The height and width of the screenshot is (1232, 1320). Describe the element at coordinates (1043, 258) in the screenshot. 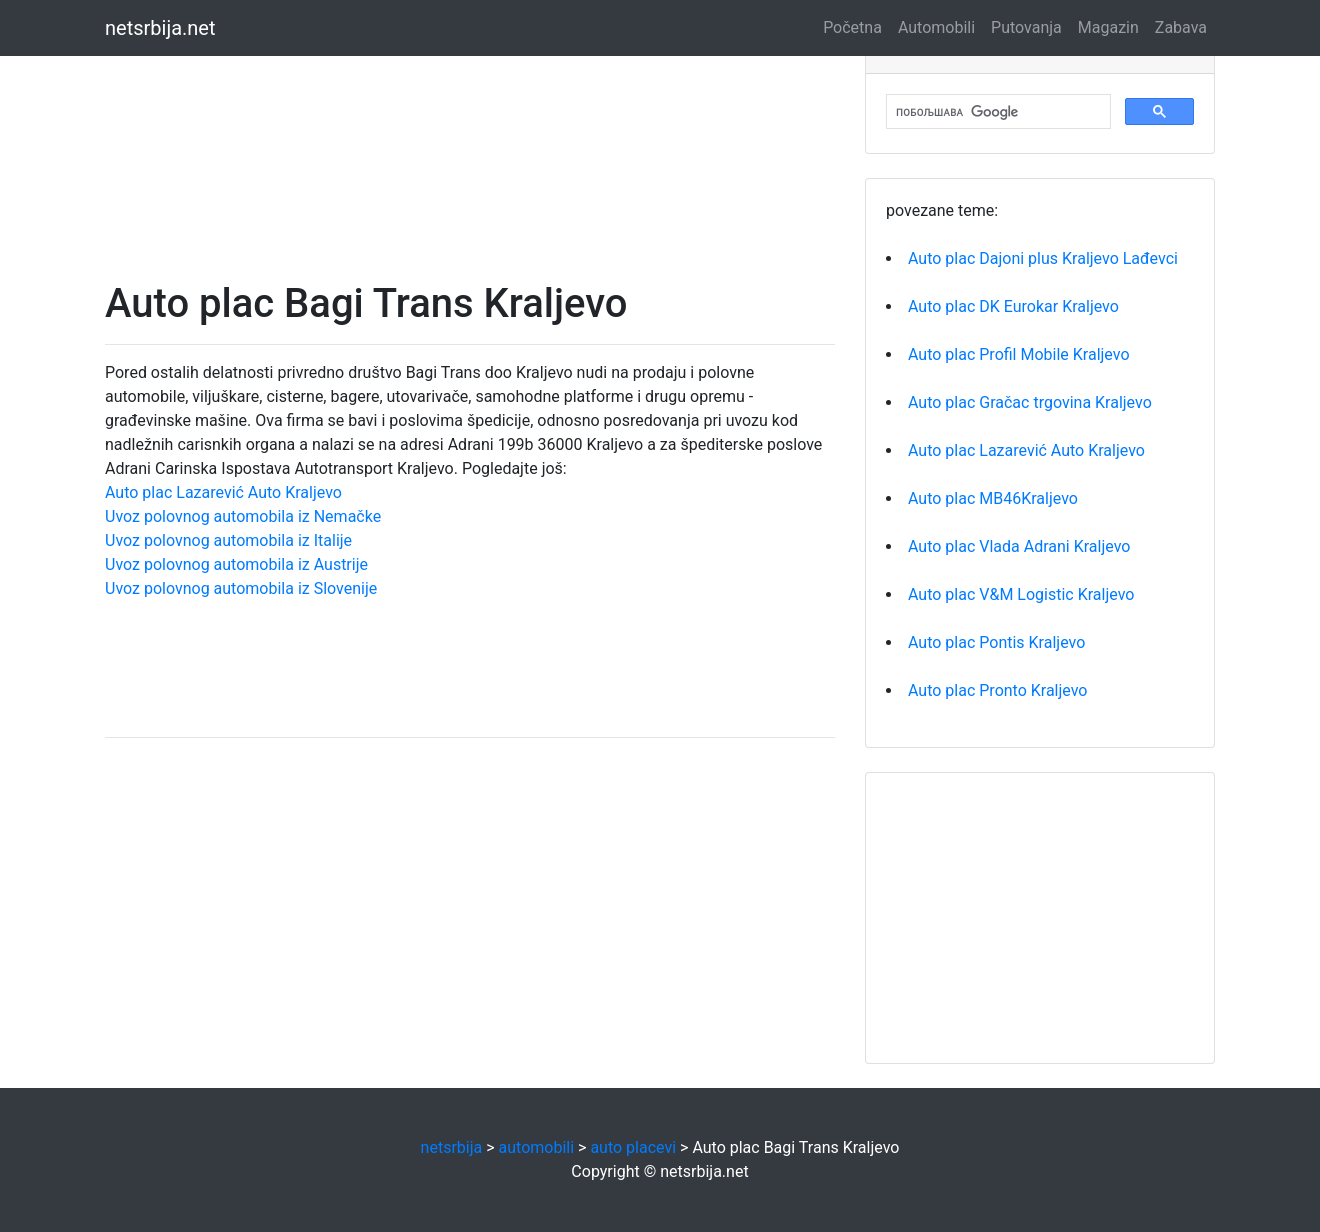

I see `Auto plac Dajoni plus Kraljevo Lađevci` at that location.